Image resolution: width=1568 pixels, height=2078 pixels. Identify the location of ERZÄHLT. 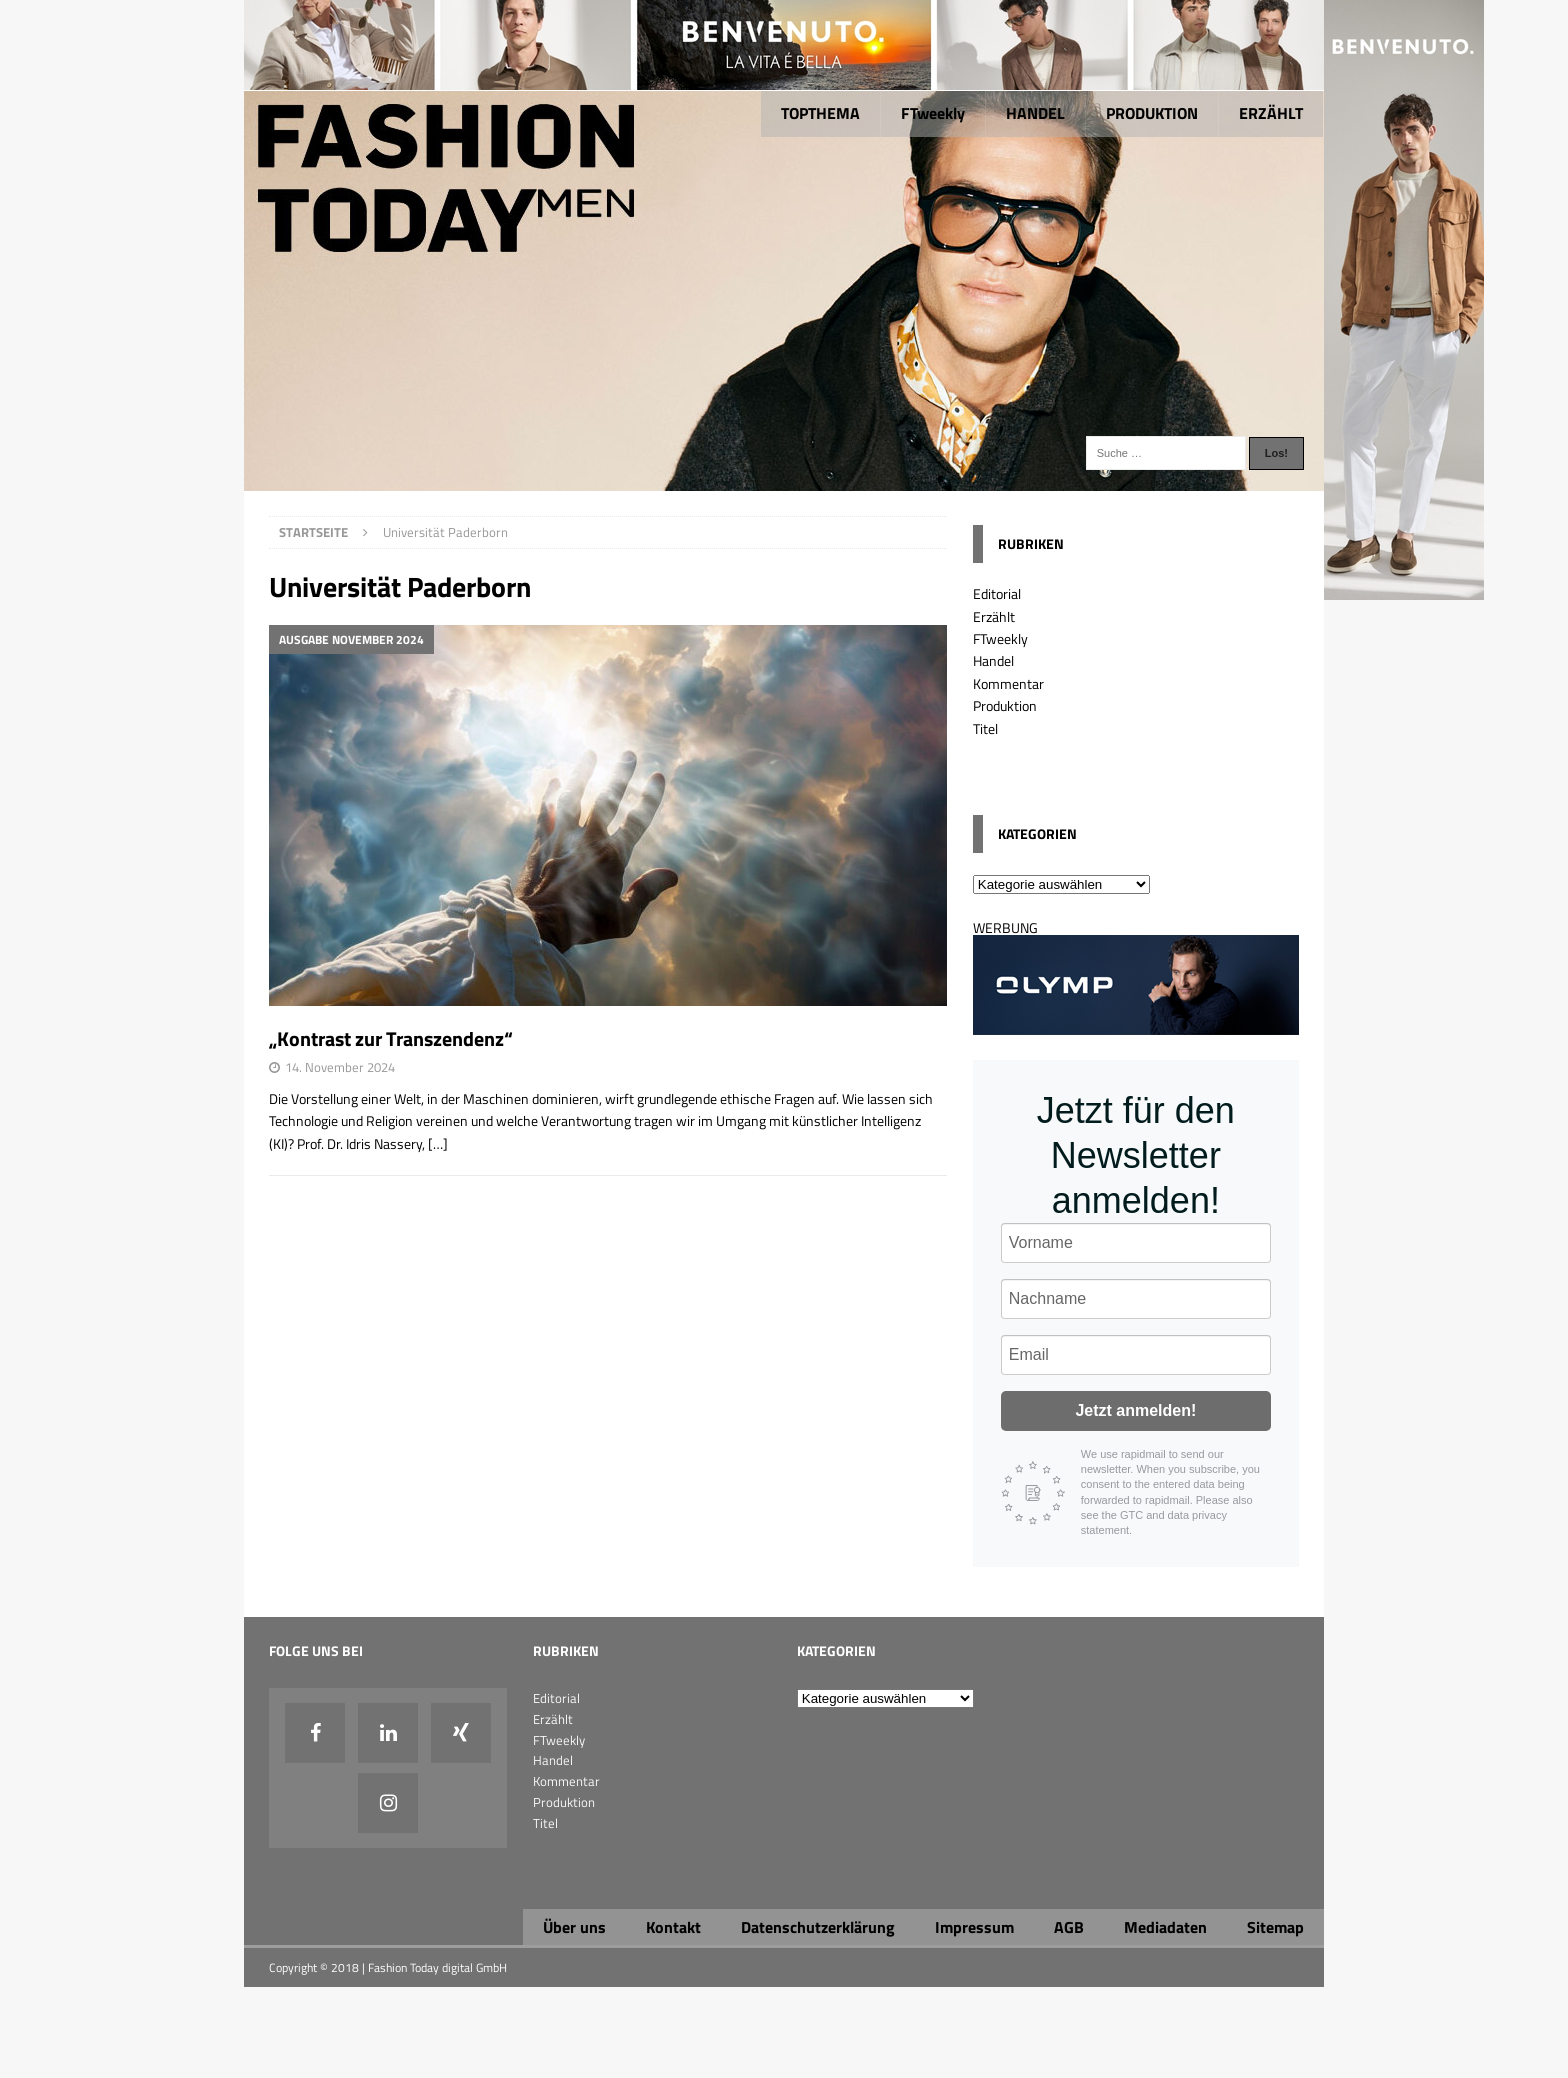
(1271, 113).